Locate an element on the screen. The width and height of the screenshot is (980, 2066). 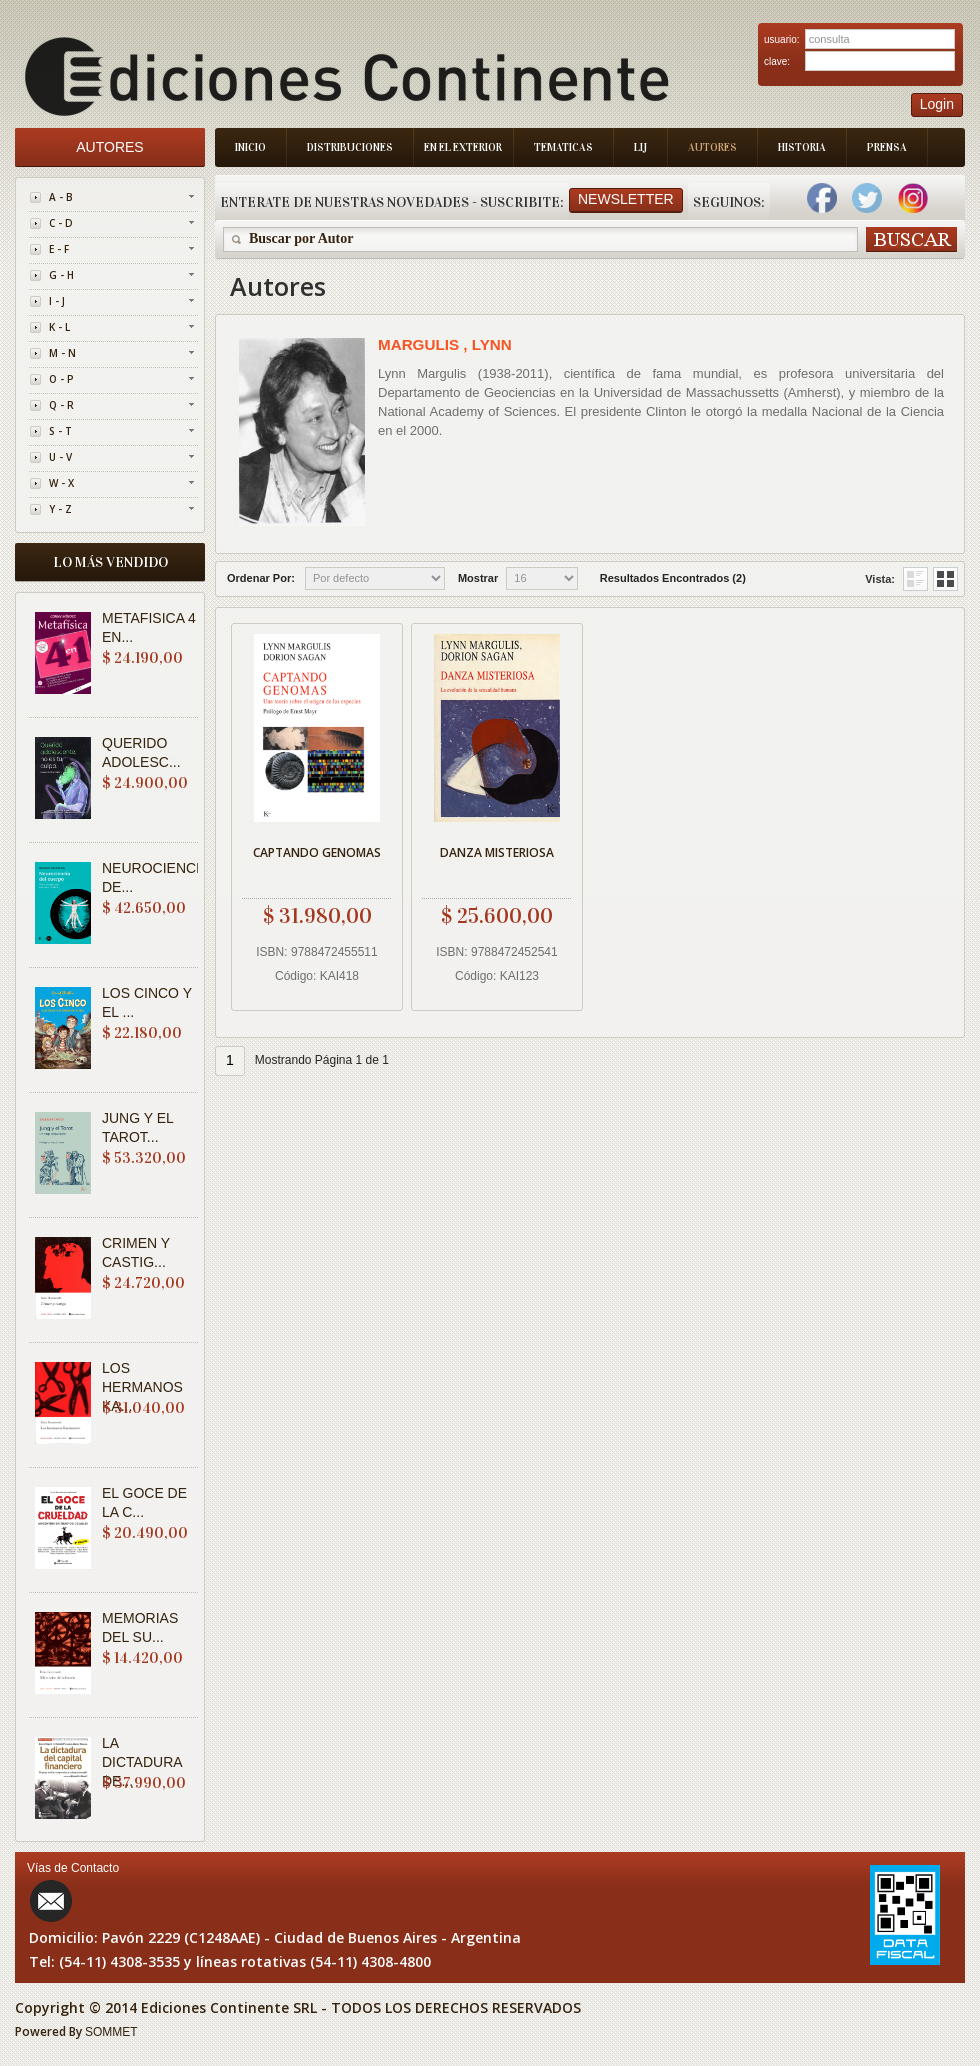
LA DICTADURA DE... is located at coordinates (142, 1762).